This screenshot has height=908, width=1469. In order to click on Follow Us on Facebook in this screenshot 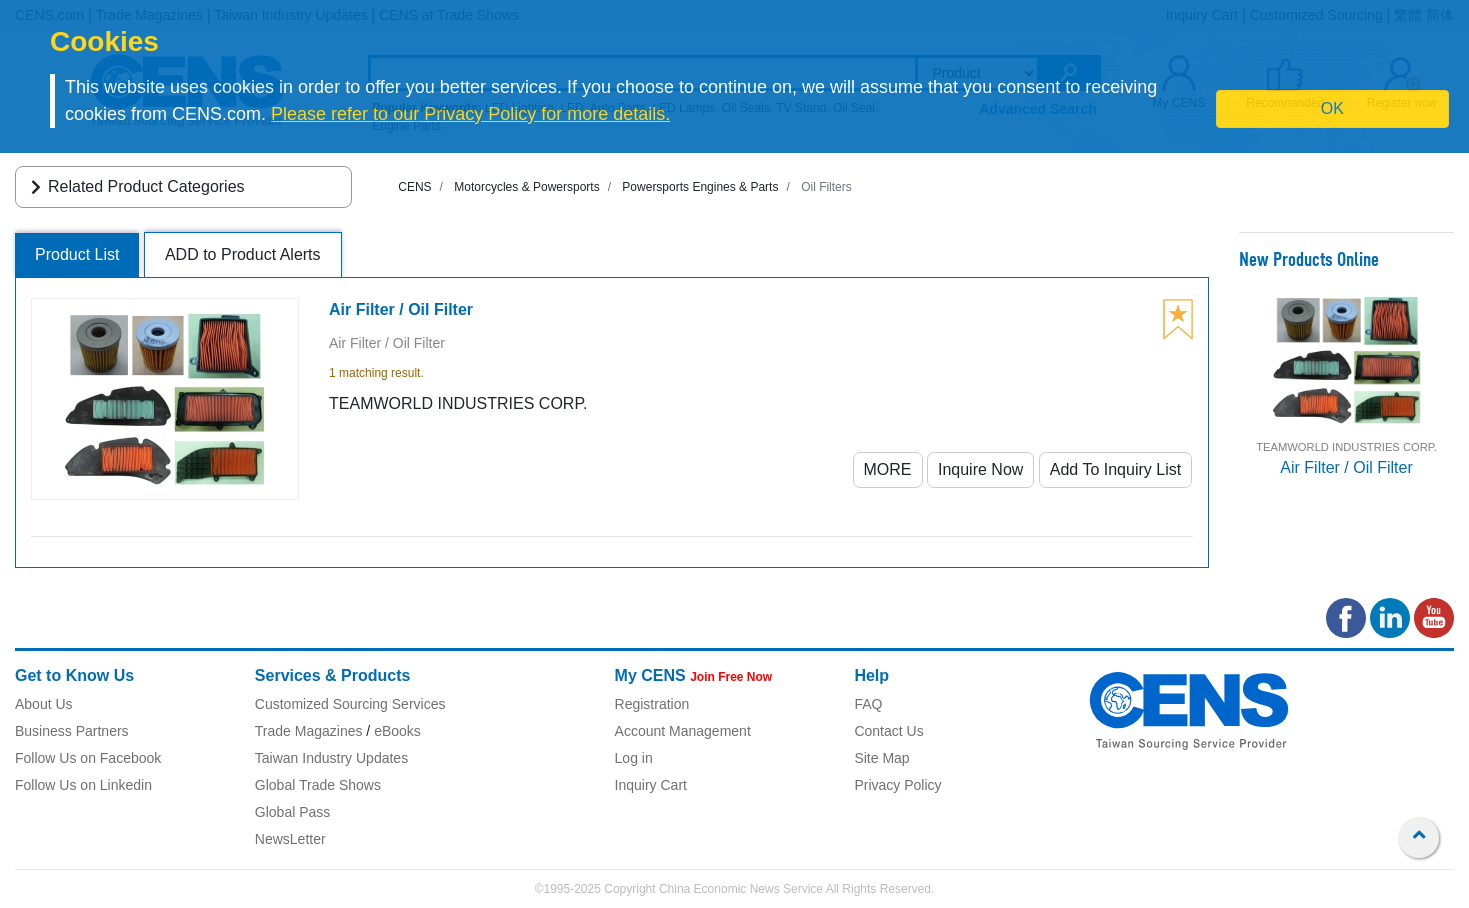, I will do `click(88, 758)`.